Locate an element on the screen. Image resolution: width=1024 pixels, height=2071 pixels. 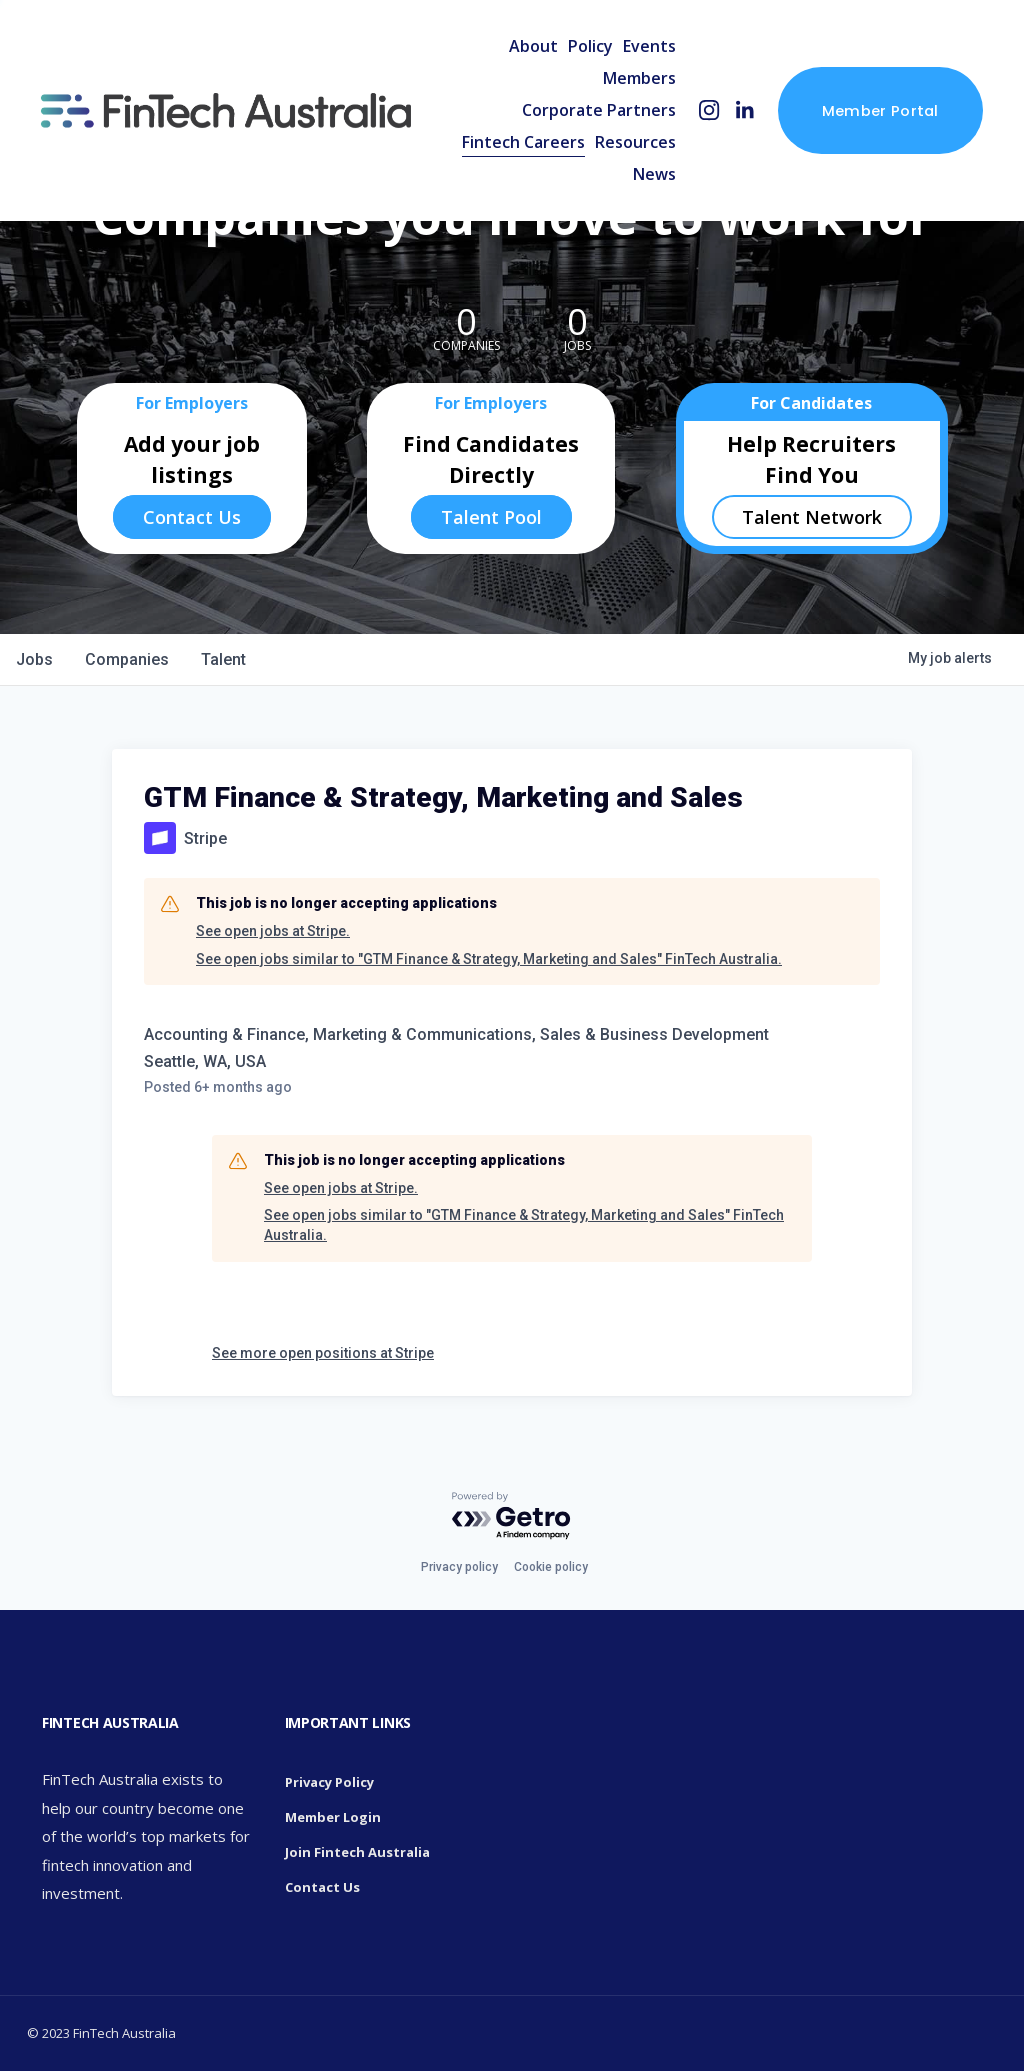
Member Portal is located at coordinates (880, 110).